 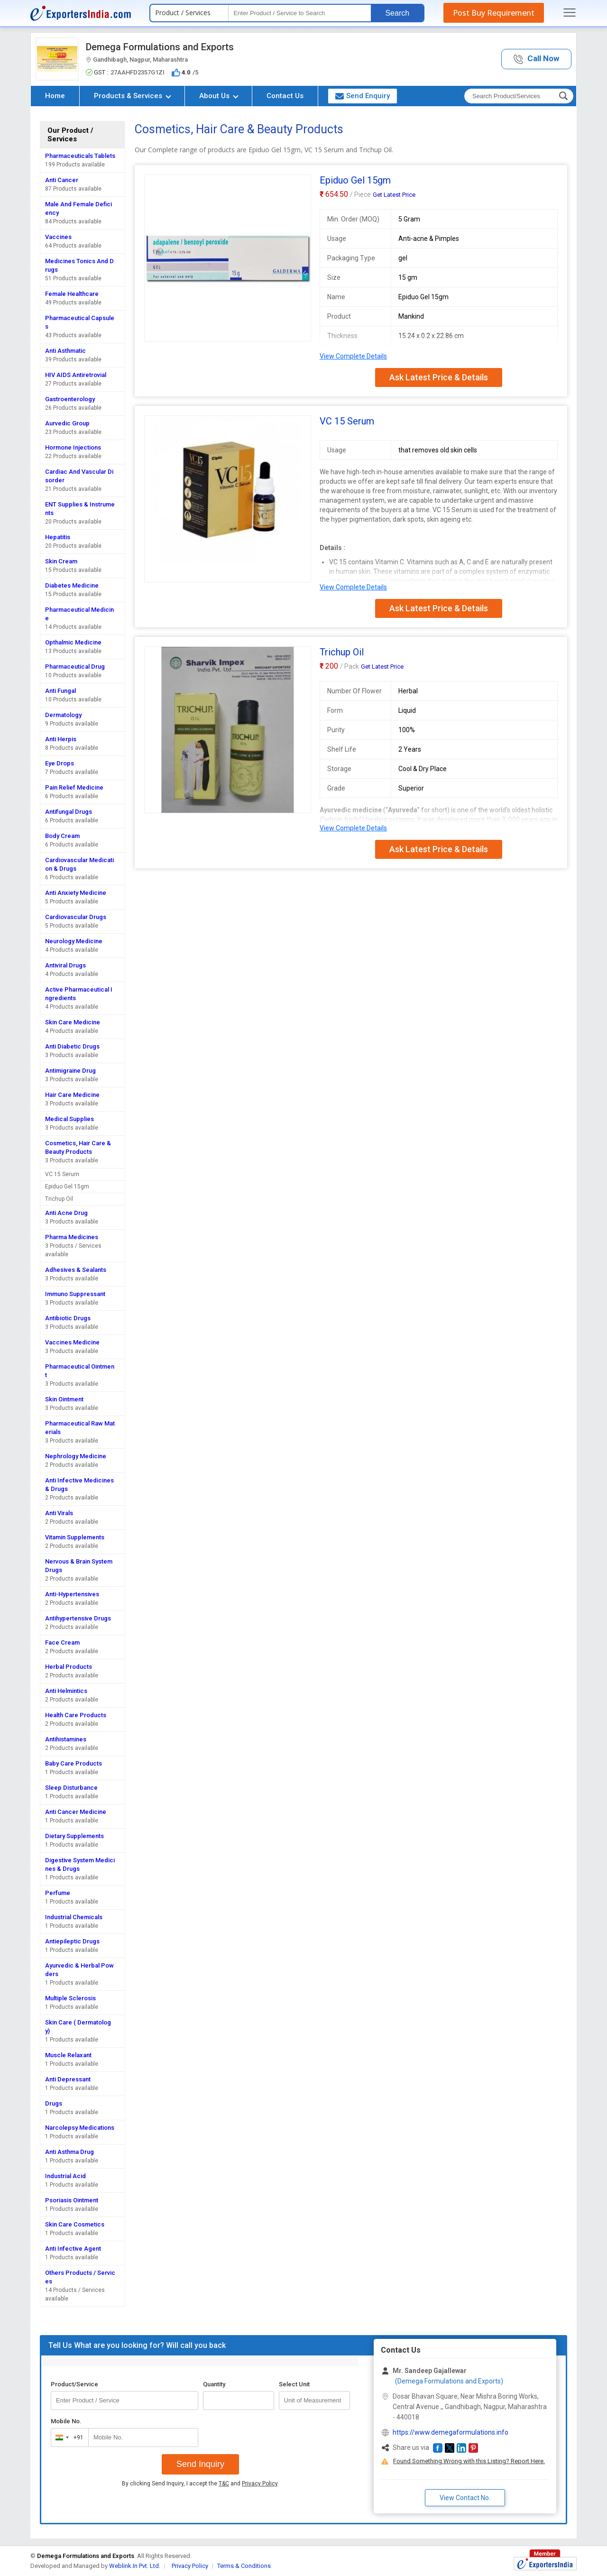 I want to click on Weblink.In Pvt. Ltd., so click(x=134, y=2565).